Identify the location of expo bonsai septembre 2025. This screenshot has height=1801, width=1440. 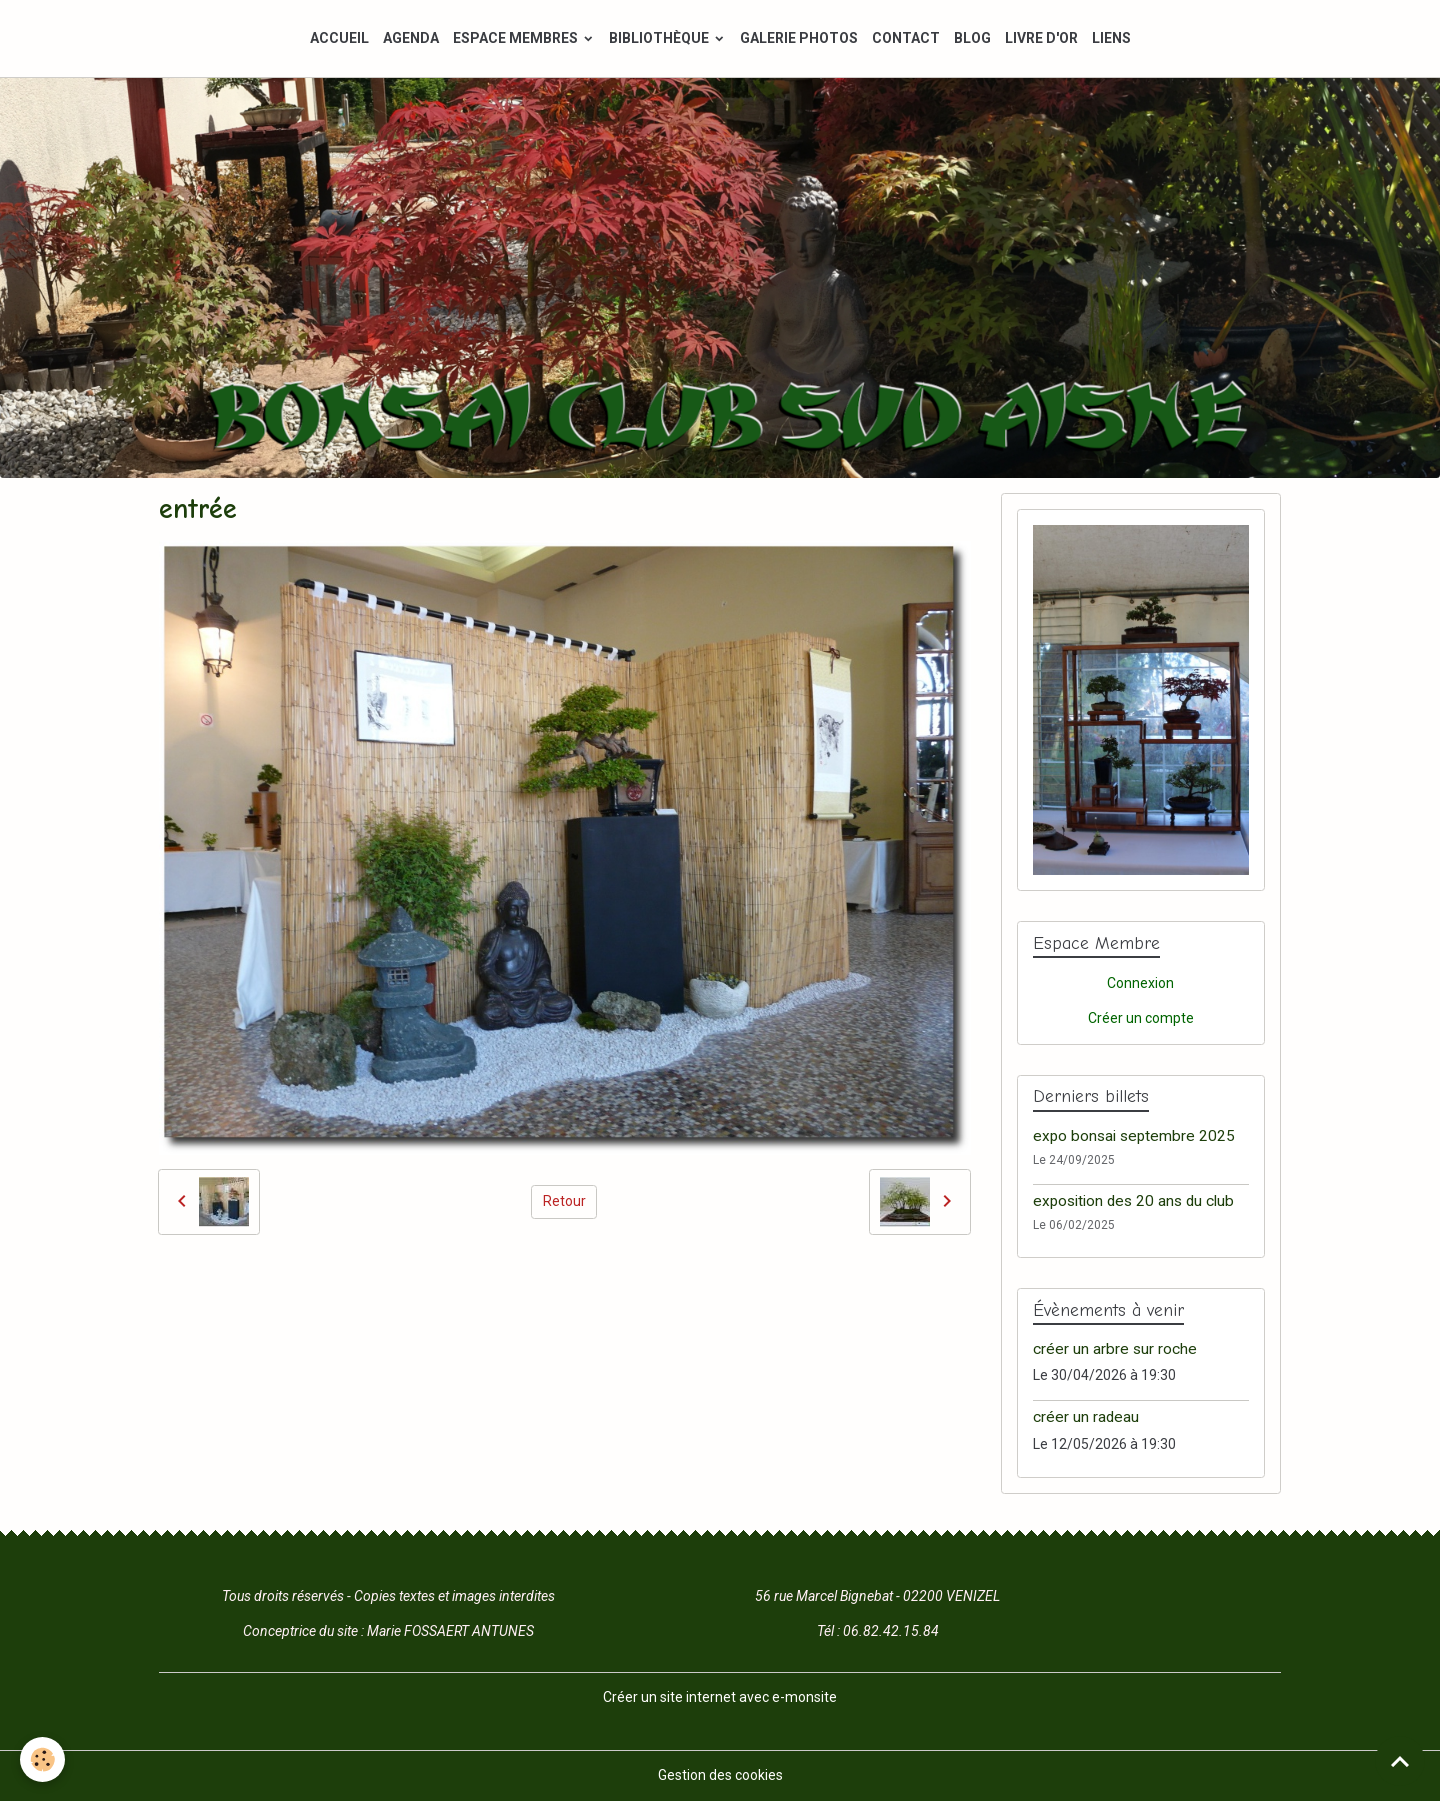
(1134, 1136).